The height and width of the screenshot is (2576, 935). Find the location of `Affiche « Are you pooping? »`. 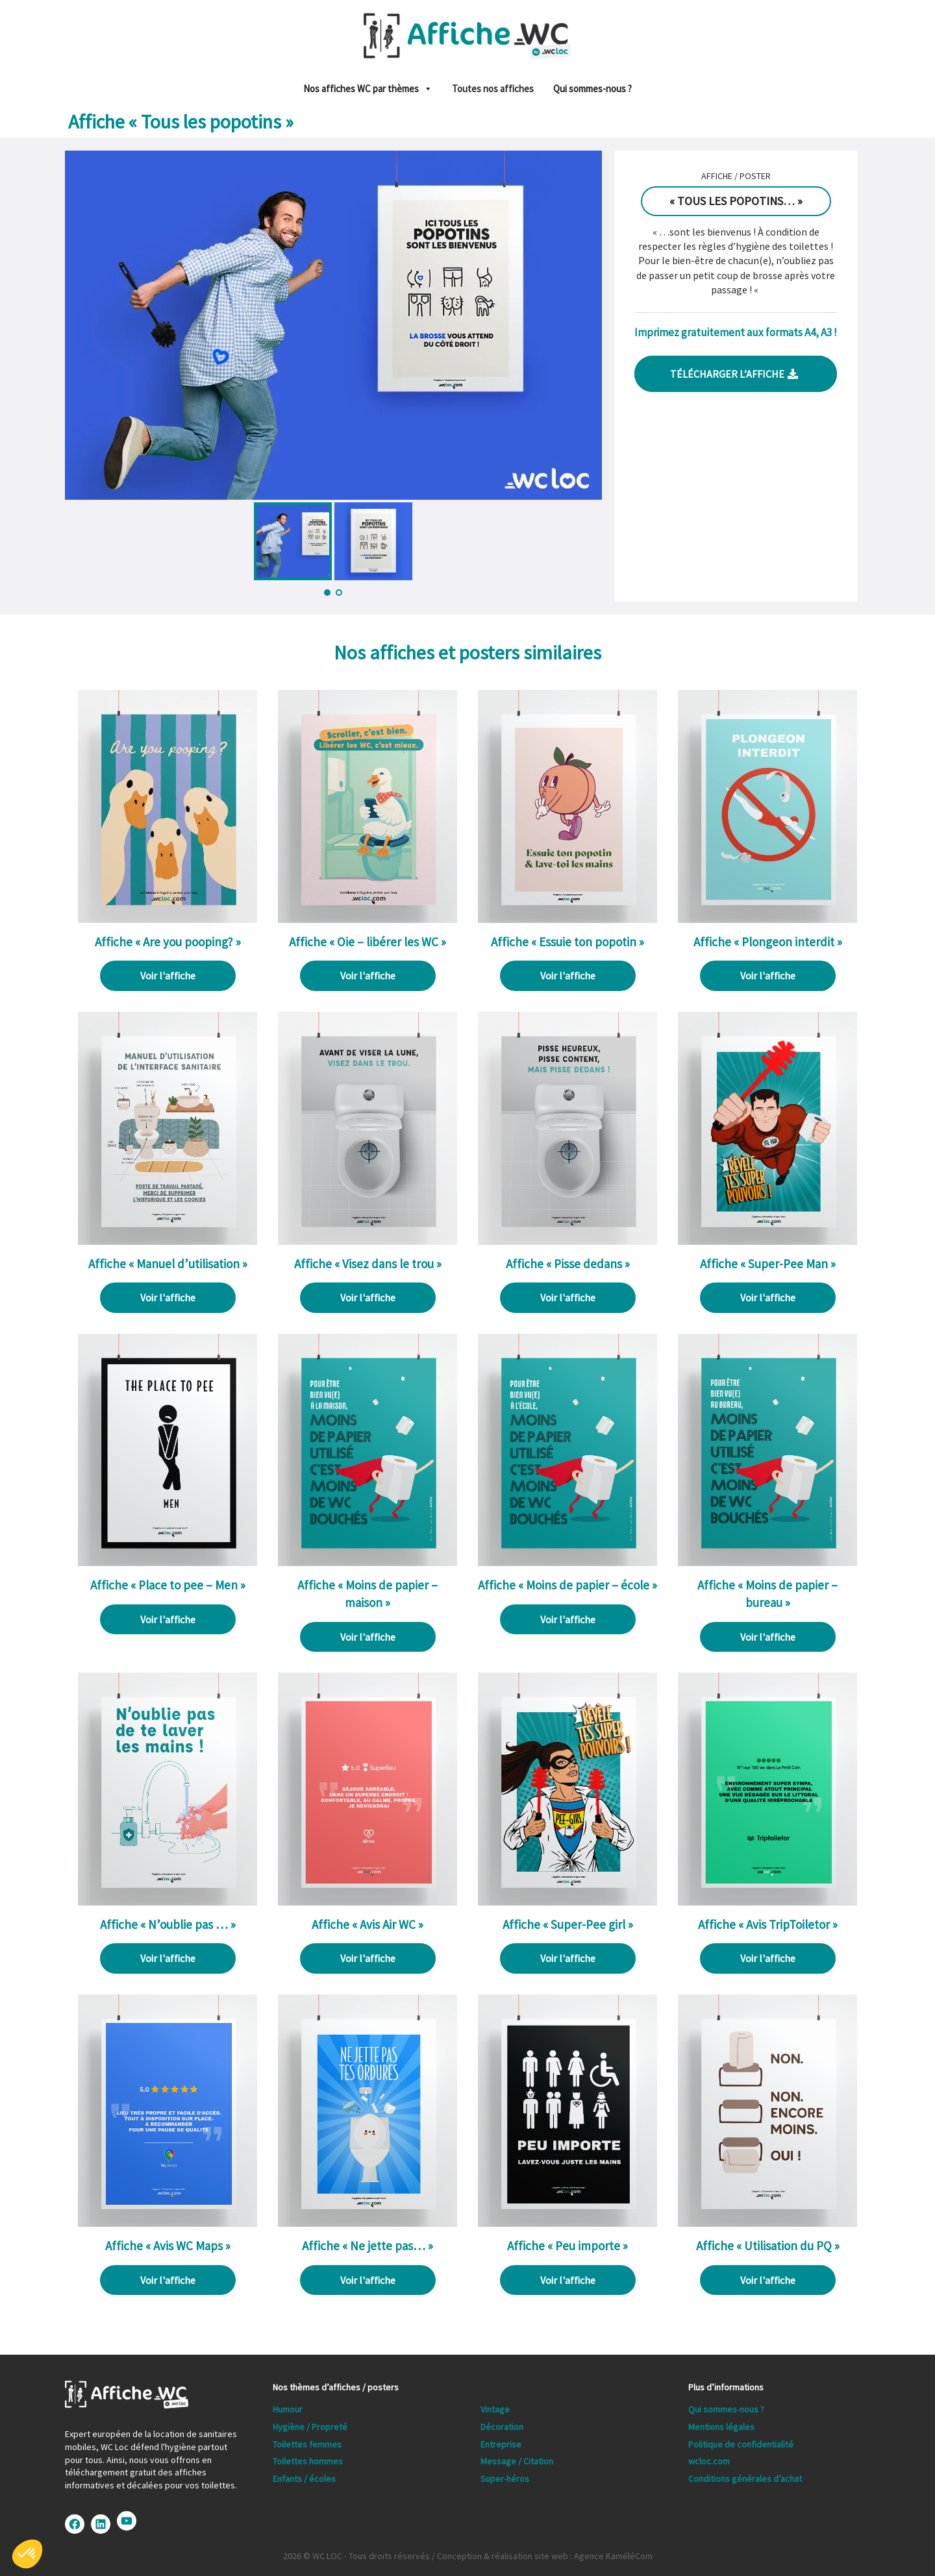

Affiche « Are you pooping? » is located at coordinates (168, 942).